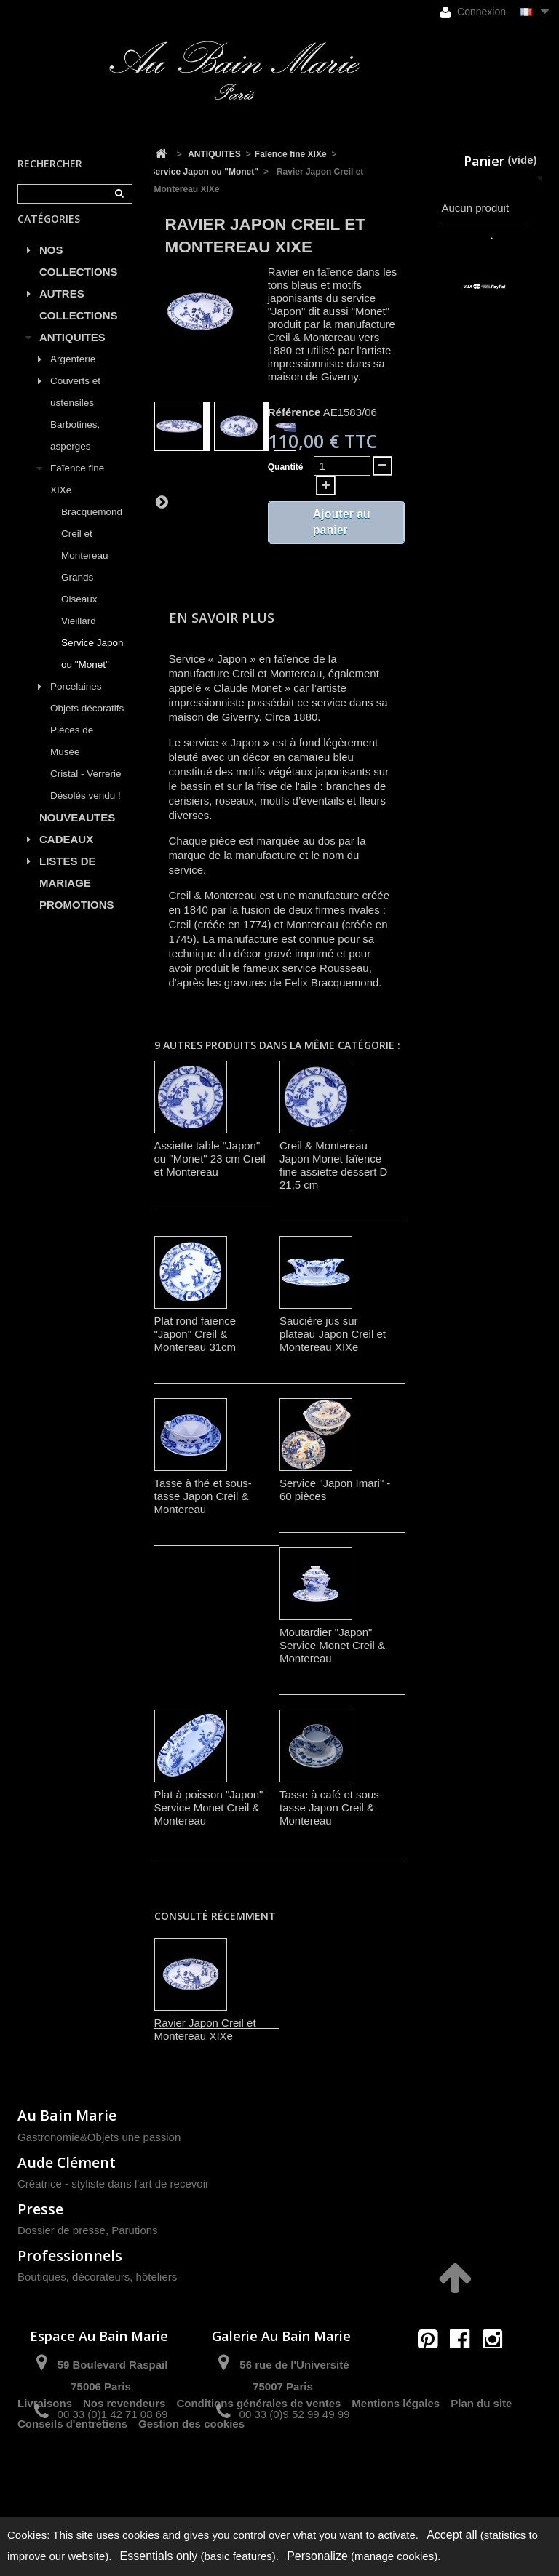 Image resolution: width=559 pixels, height=2576 pixels. I want to click on Quantité, so click(286, 467).